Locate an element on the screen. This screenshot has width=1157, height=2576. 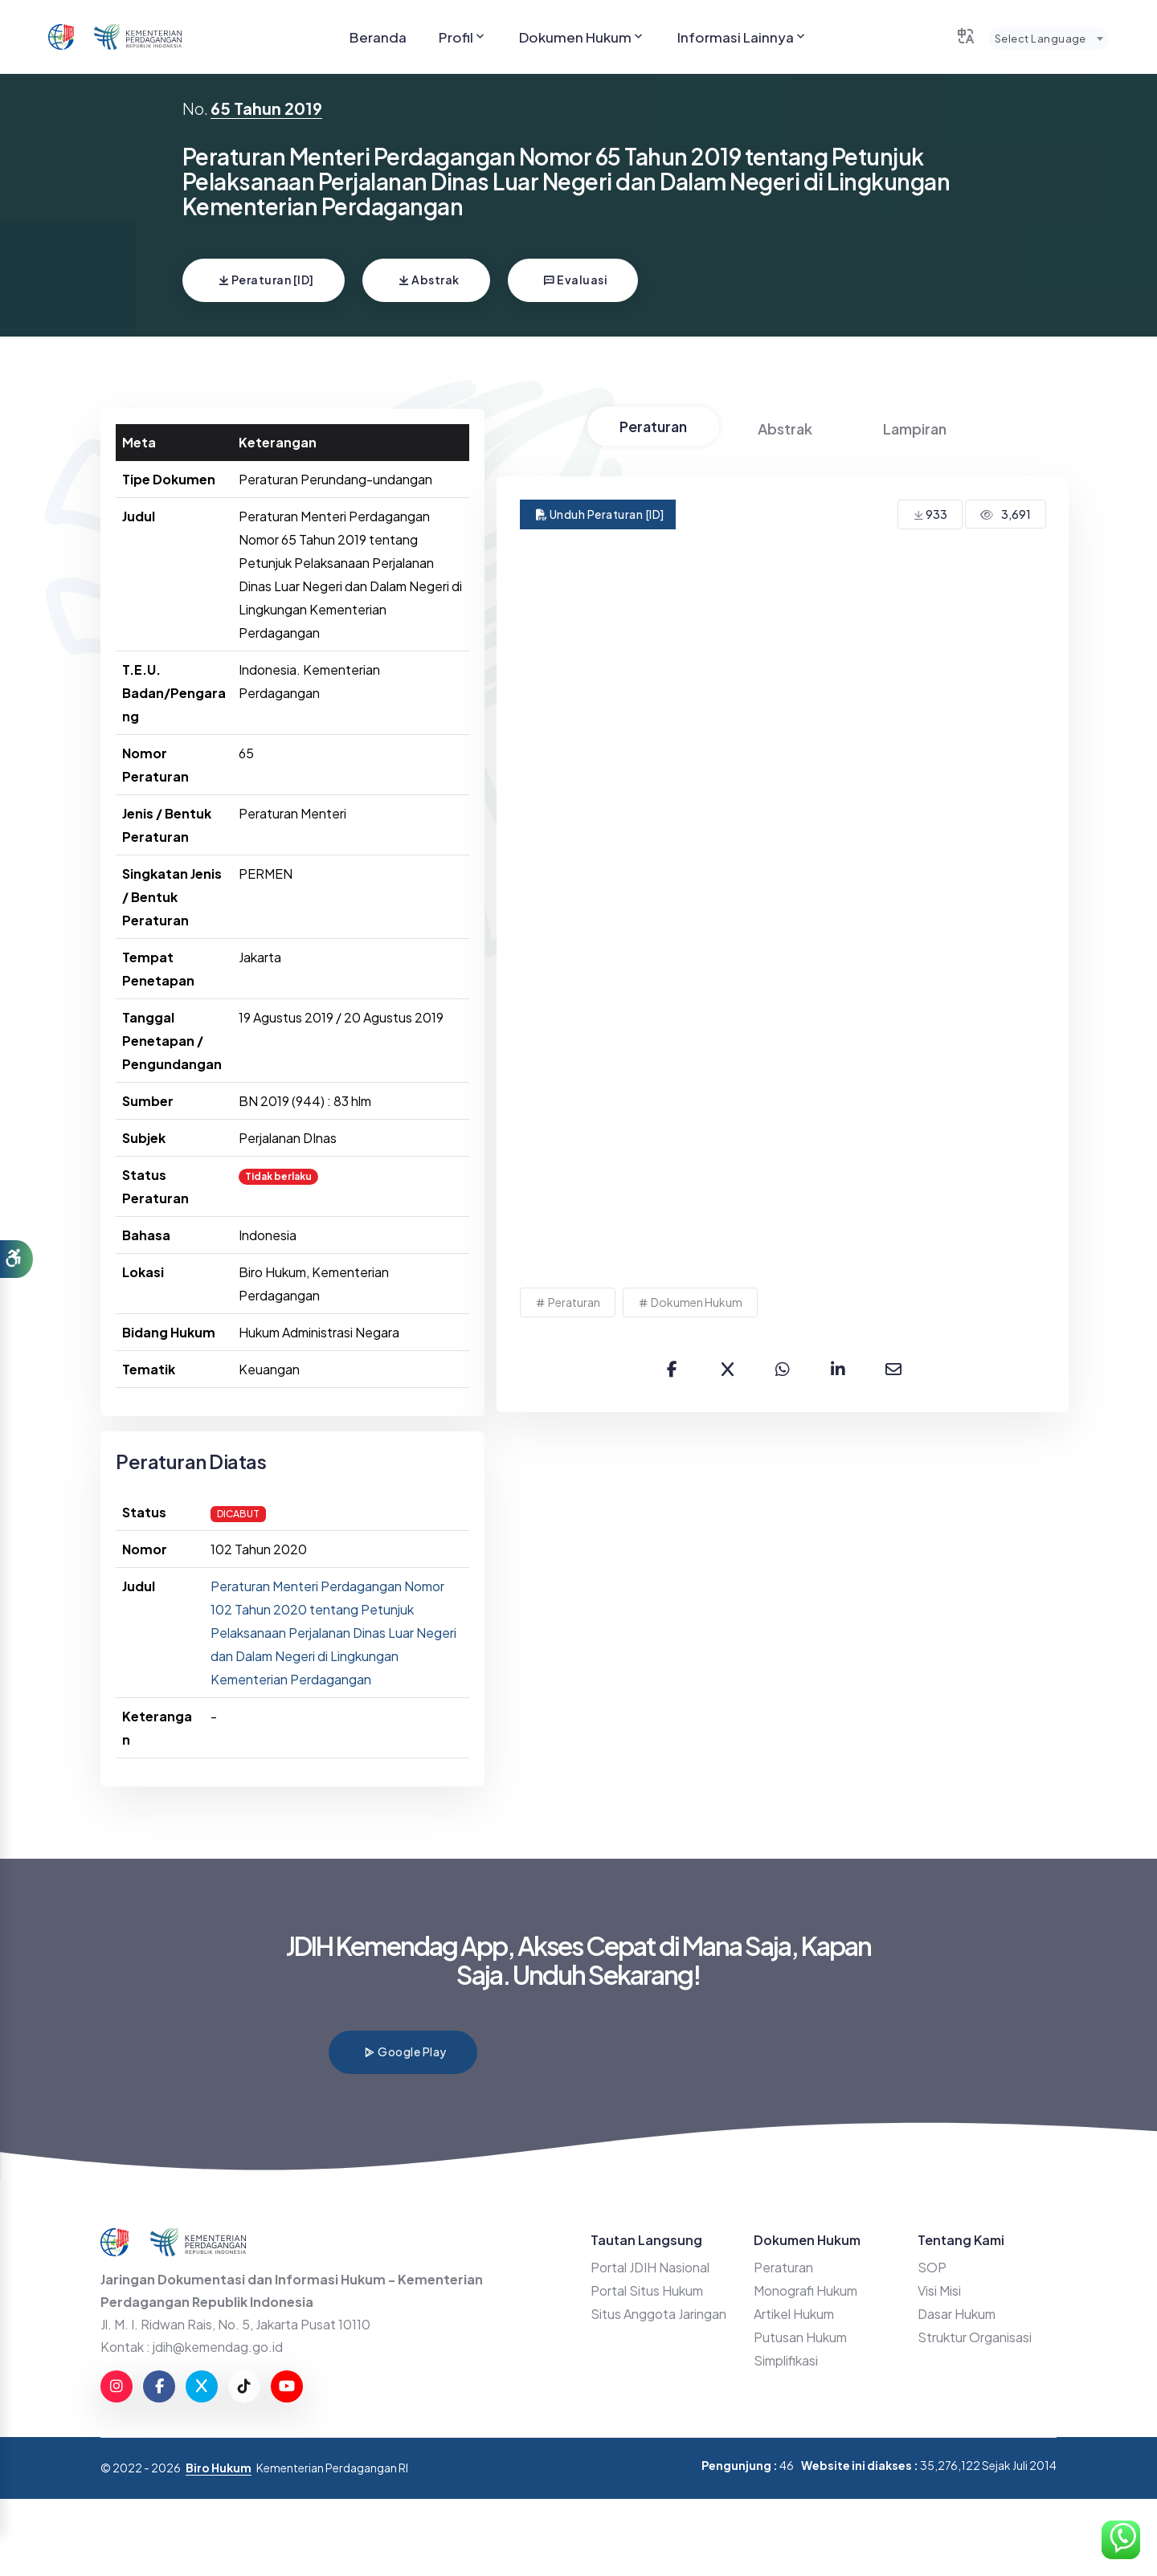
Simplifikasi is located at coordinates (786, 2360).